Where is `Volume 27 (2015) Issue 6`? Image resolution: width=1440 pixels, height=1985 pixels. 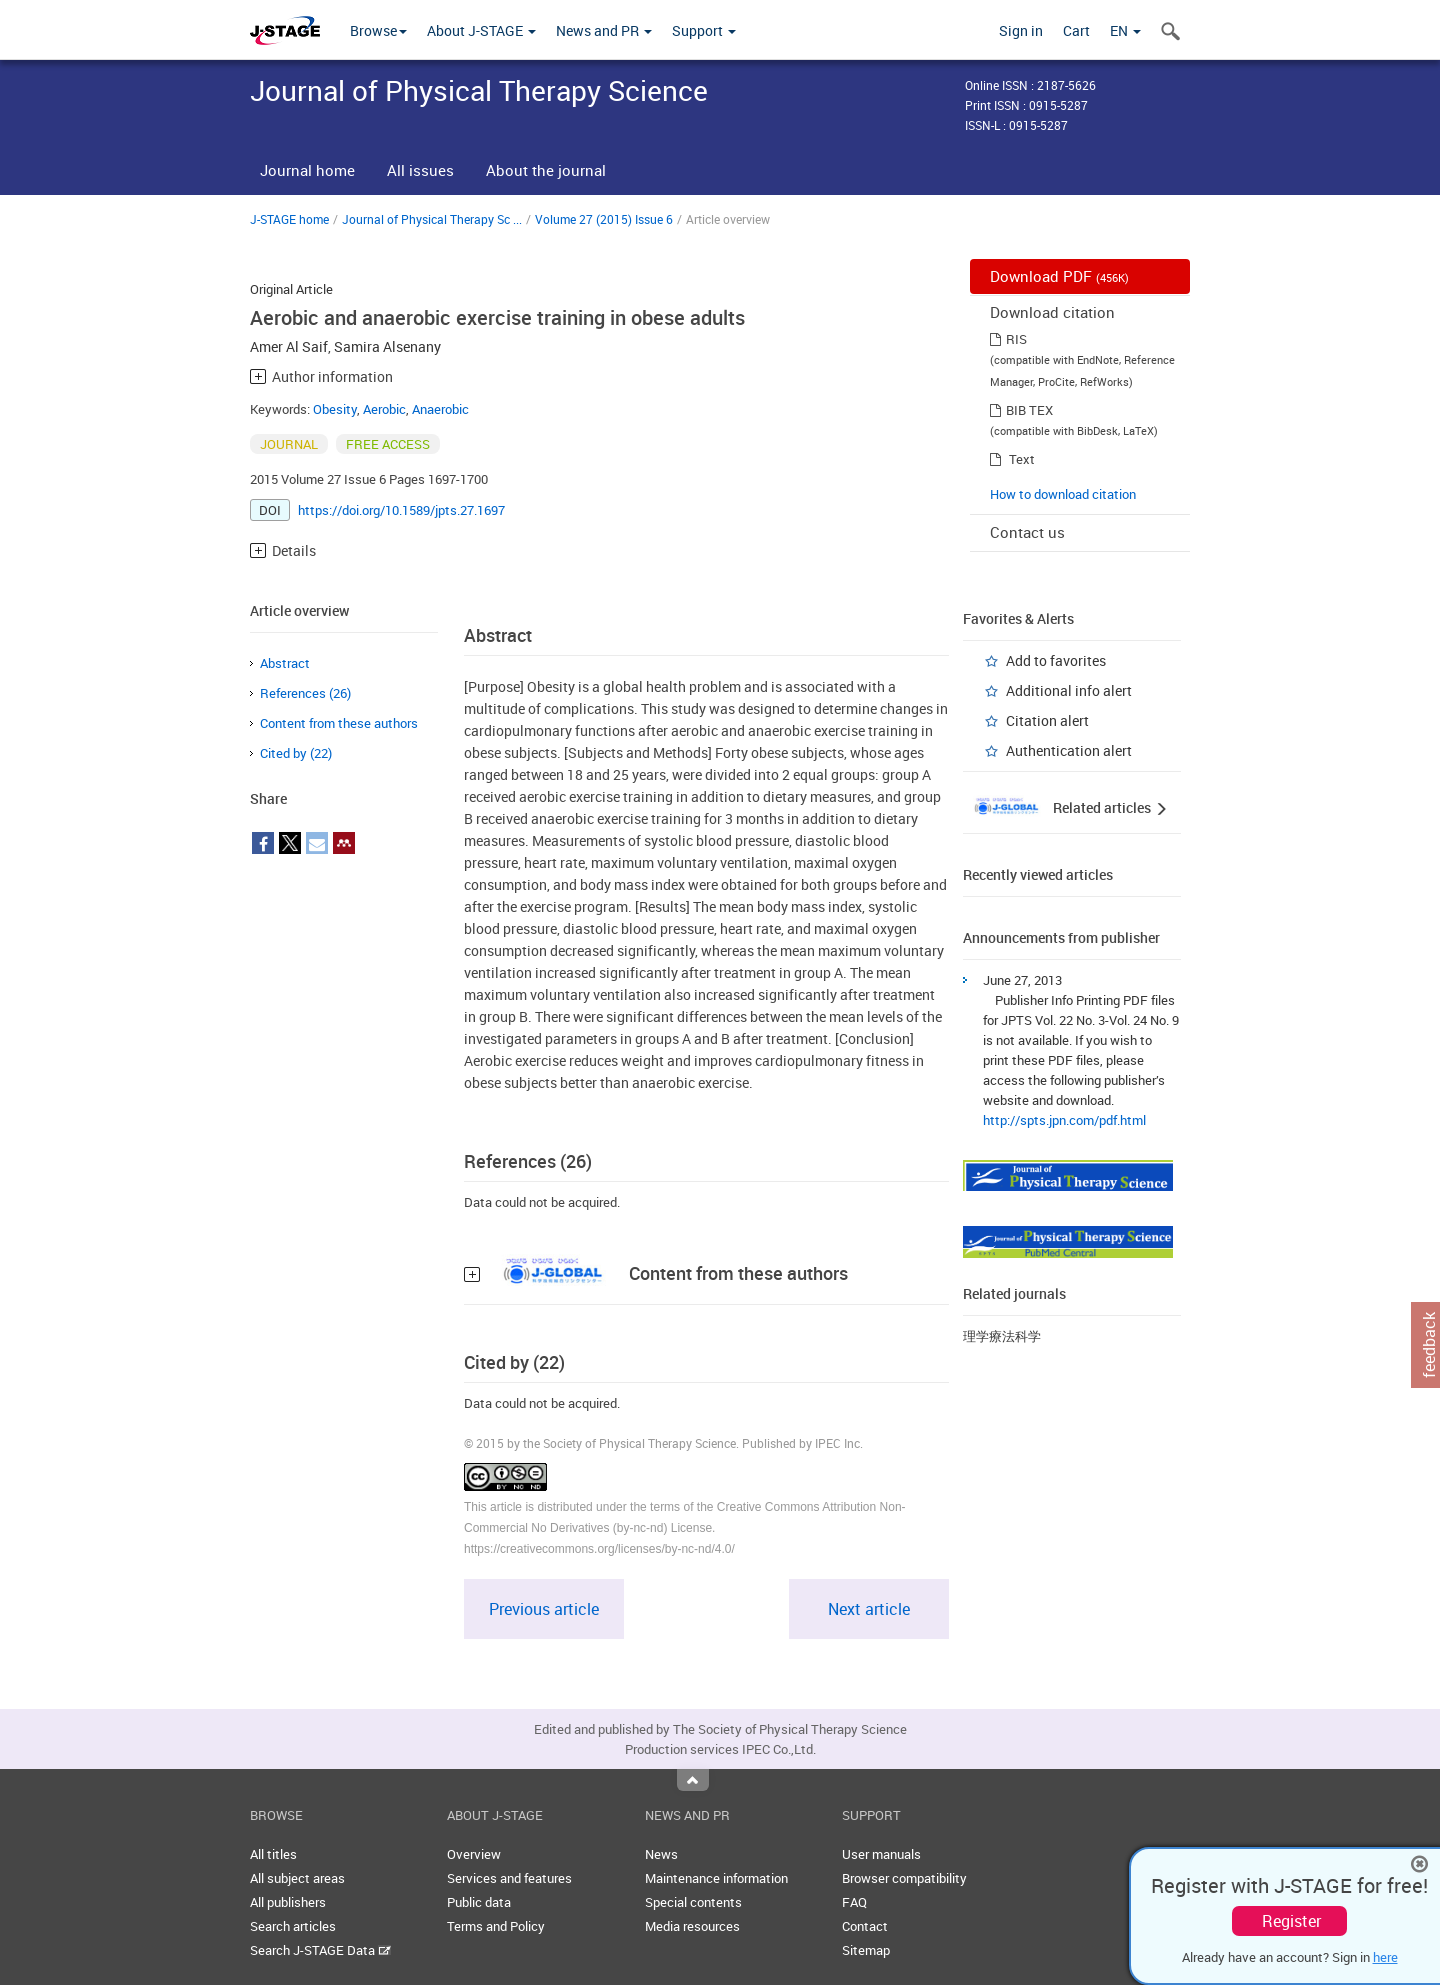
Volume 27 (2015) Issue 6 is located at coordinates (604, 219).